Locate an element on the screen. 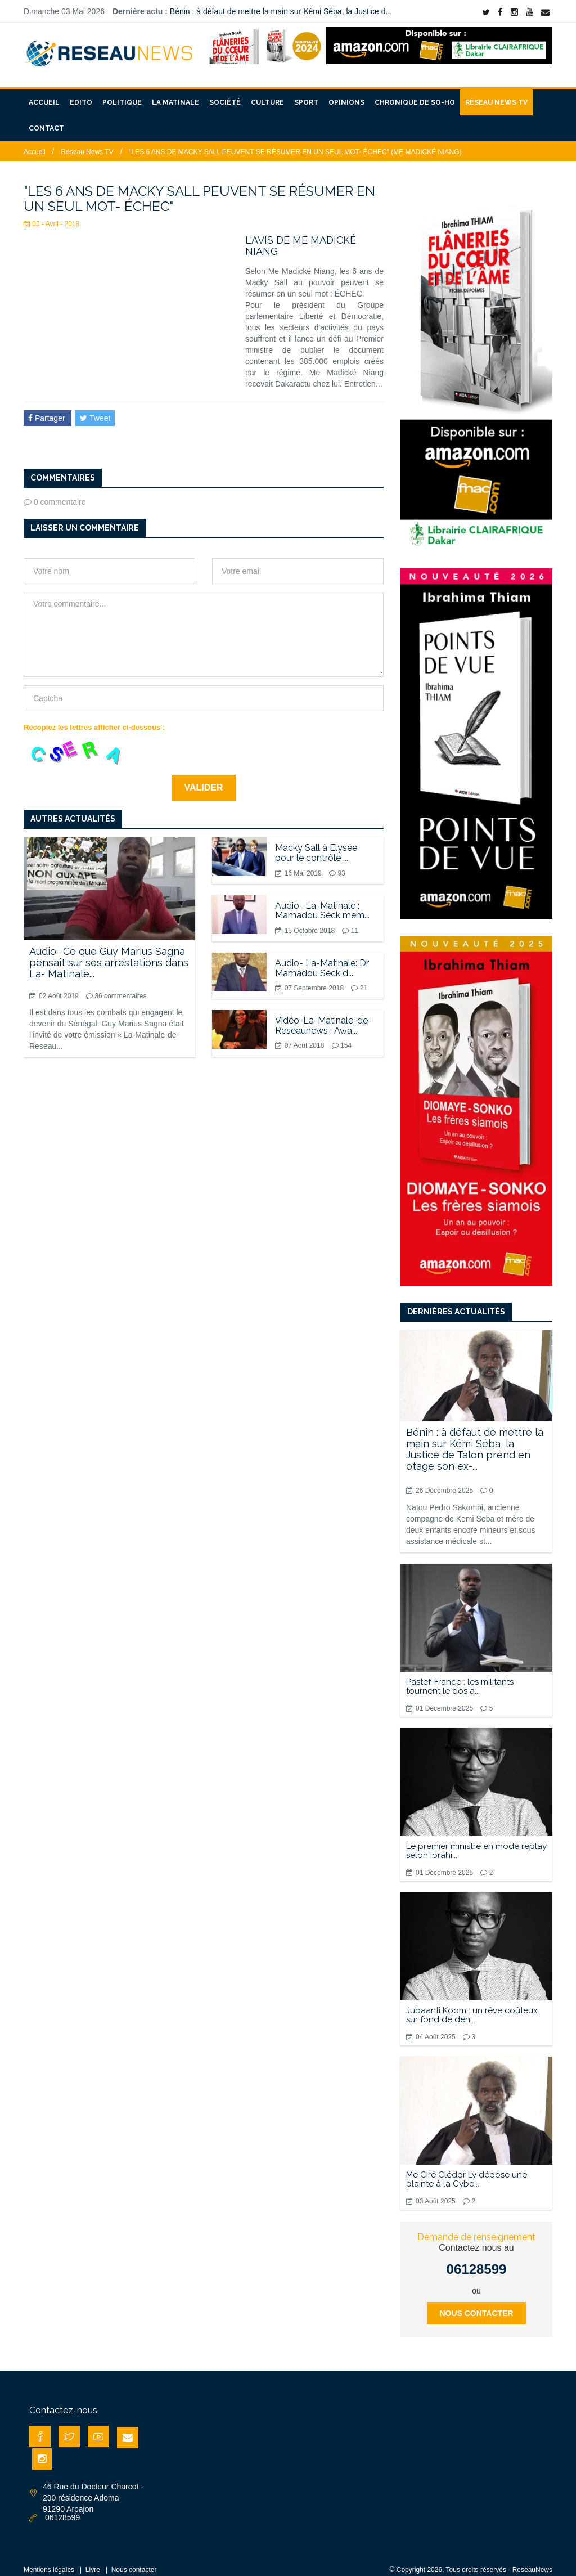 This screenshot has height=2576, width=576. Vidéo-La-Matinale-de-Reseaunews : Awa... is located at coordinates (323, 1016).